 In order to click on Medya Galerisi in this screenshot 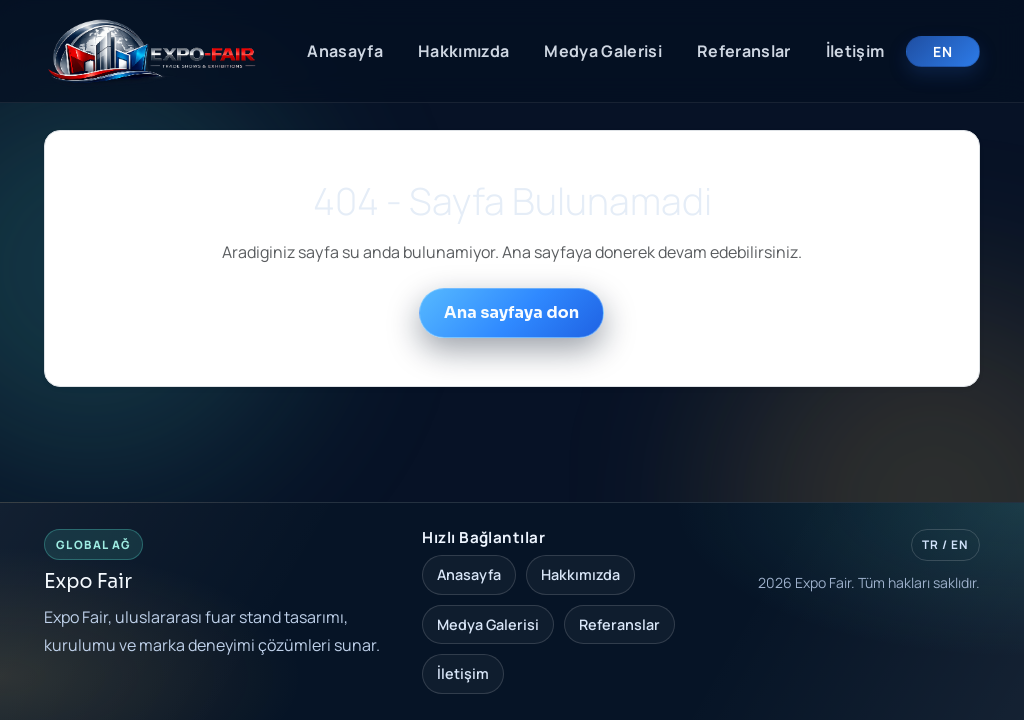, I will do `click(602, 51)`.